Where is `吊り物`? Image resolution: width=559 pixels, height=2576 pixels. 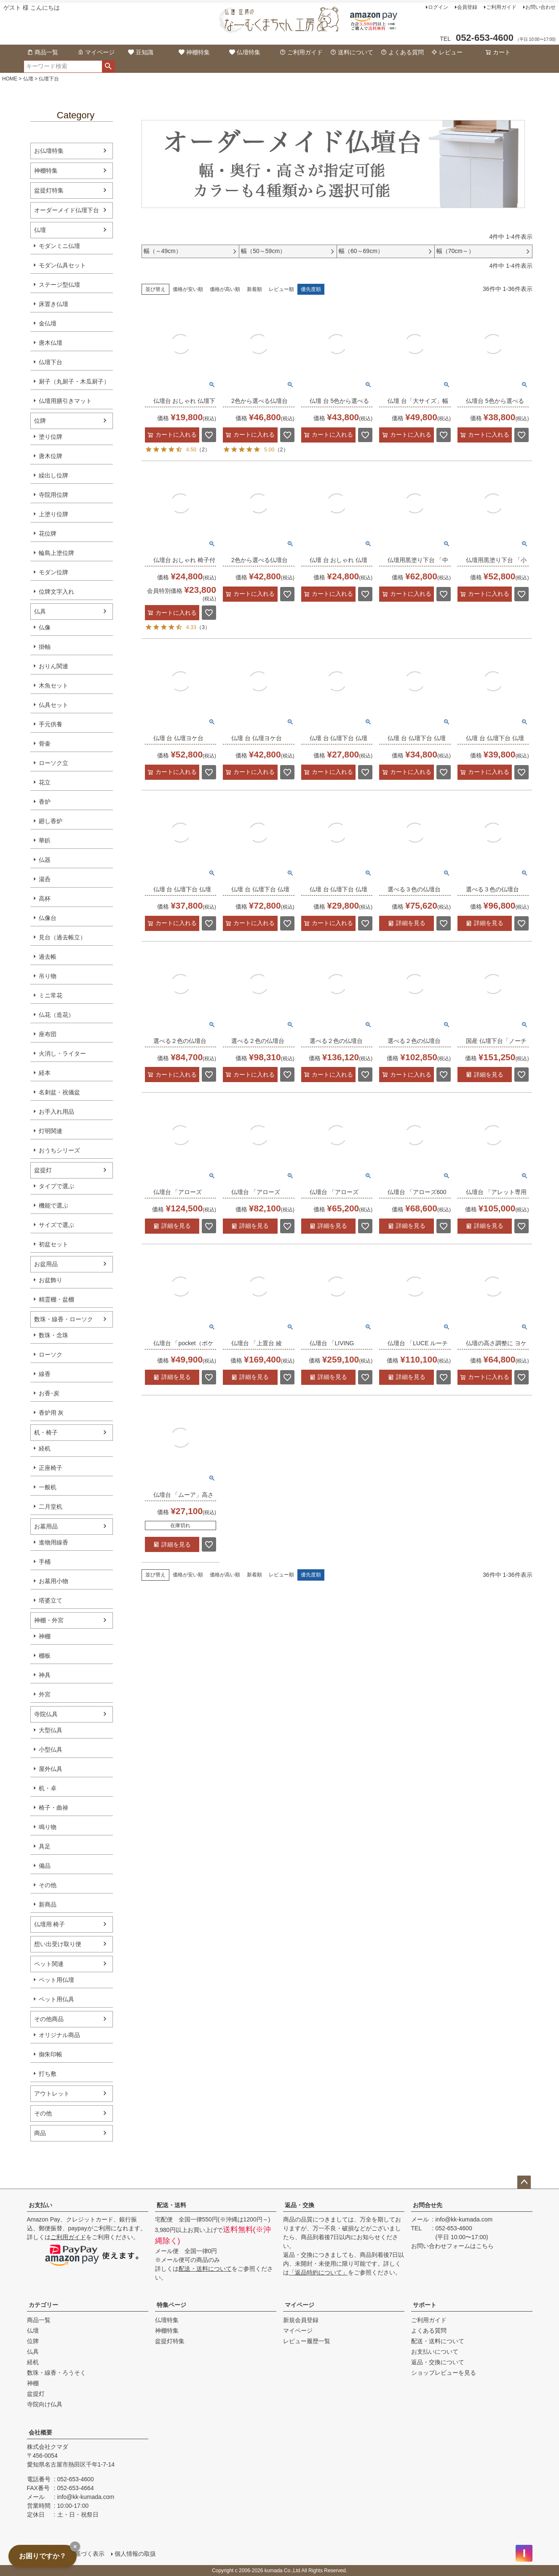 吊り物 is located at coordinates (47, 976).